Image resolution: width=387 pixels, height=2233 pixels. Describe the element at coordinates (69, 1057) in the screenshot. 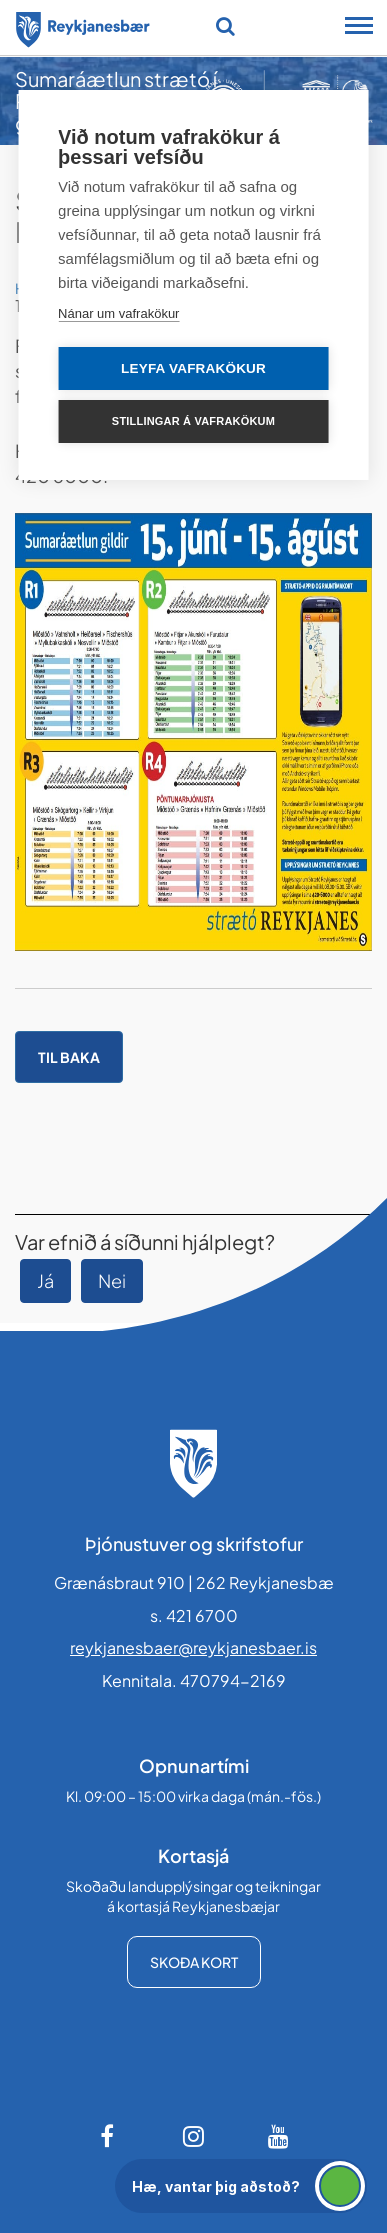

I see `Til baka` at that location.